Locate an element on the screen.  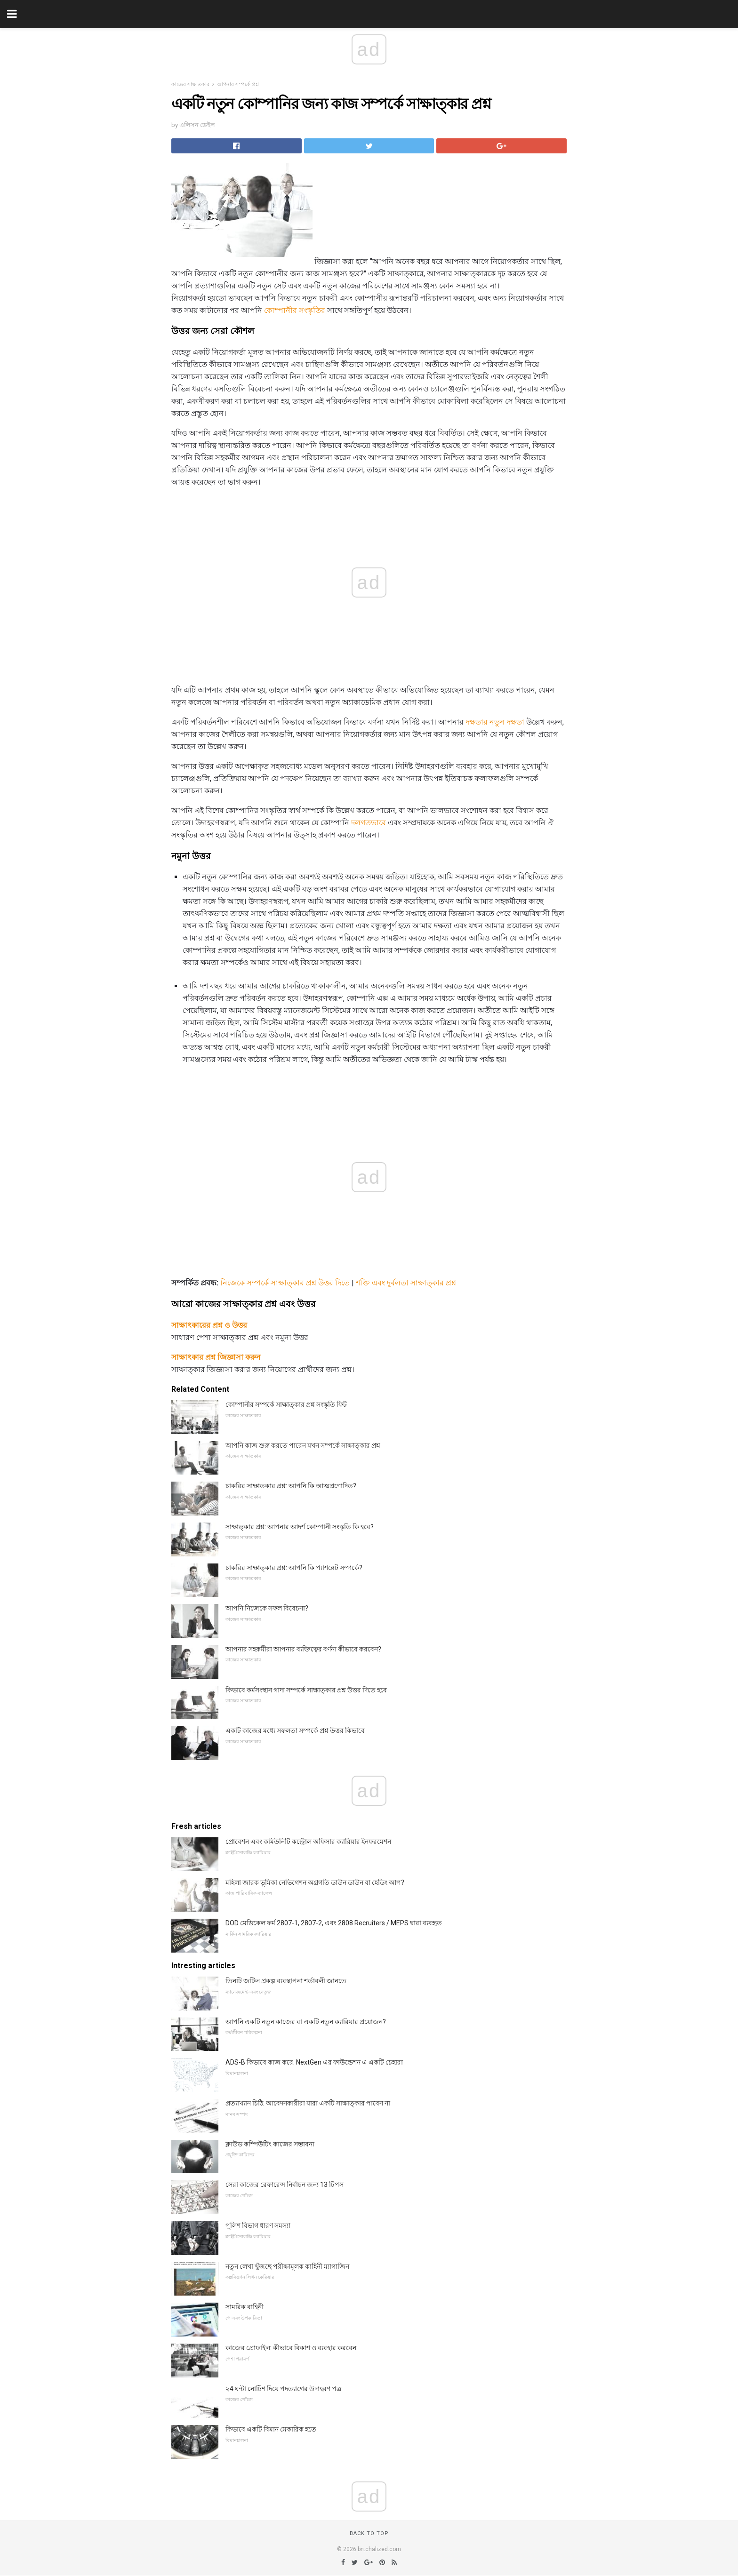
২4 ঘন্টা নোটিশ দিয়ে পদত্যাগের উদাহরণ পত্র is located at coordinates (283, 2389).